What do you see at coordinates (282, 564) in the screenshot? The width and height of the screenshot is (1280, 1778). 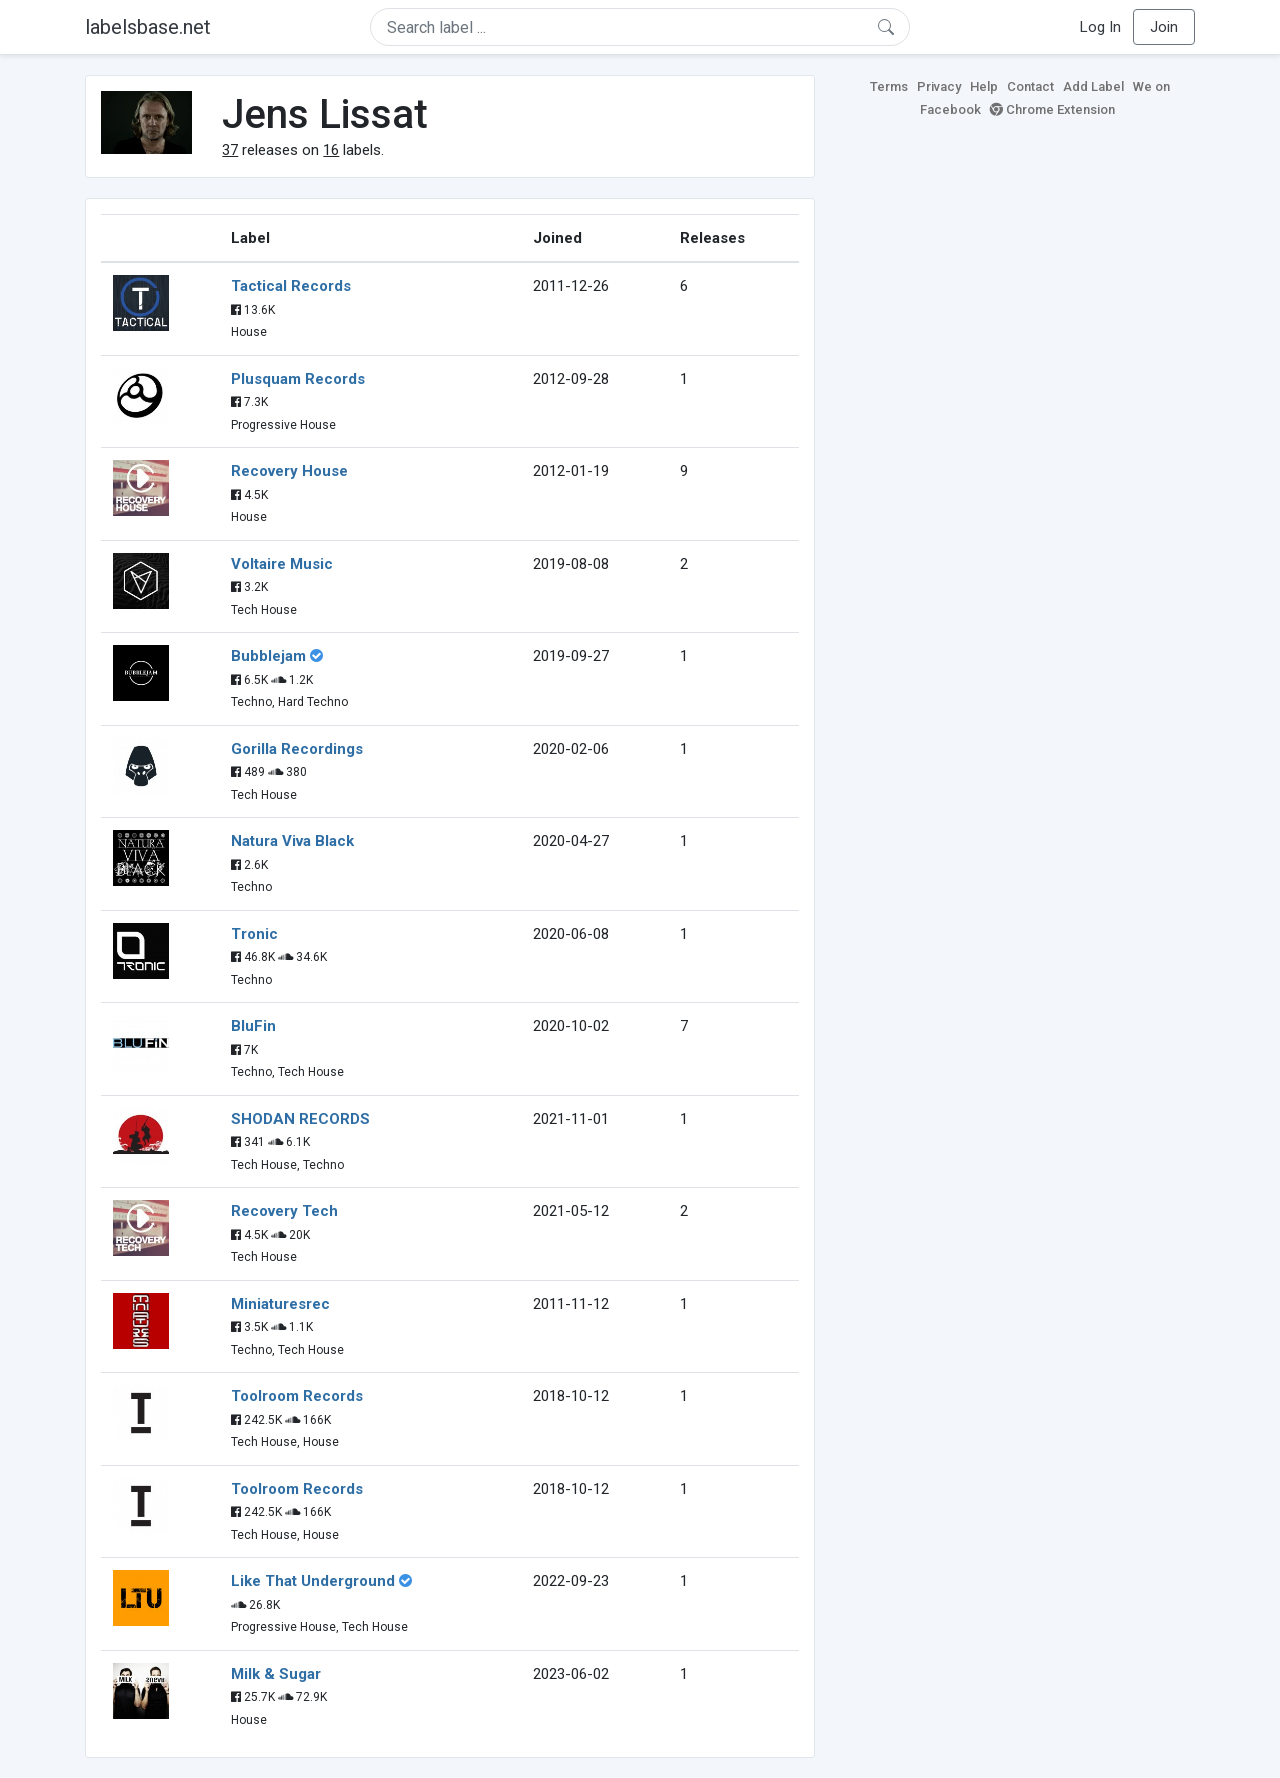 I see `Voltaire Music` at bounding box center [282, 564].